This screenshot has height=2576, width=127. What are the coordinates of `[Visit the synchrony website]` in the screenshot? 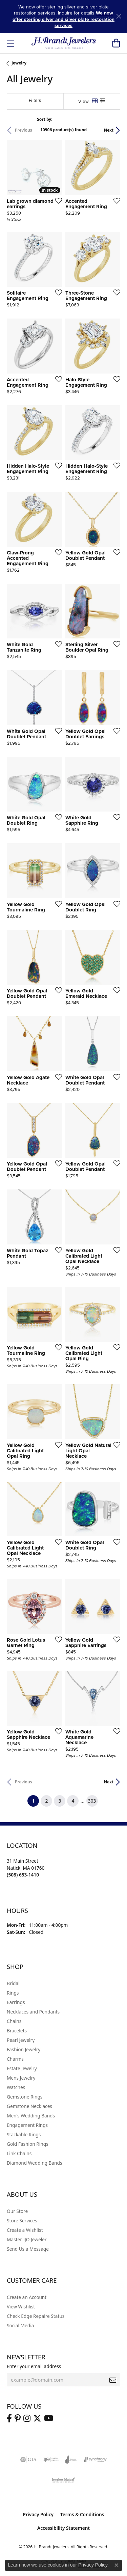 It's located at (95, 2460).